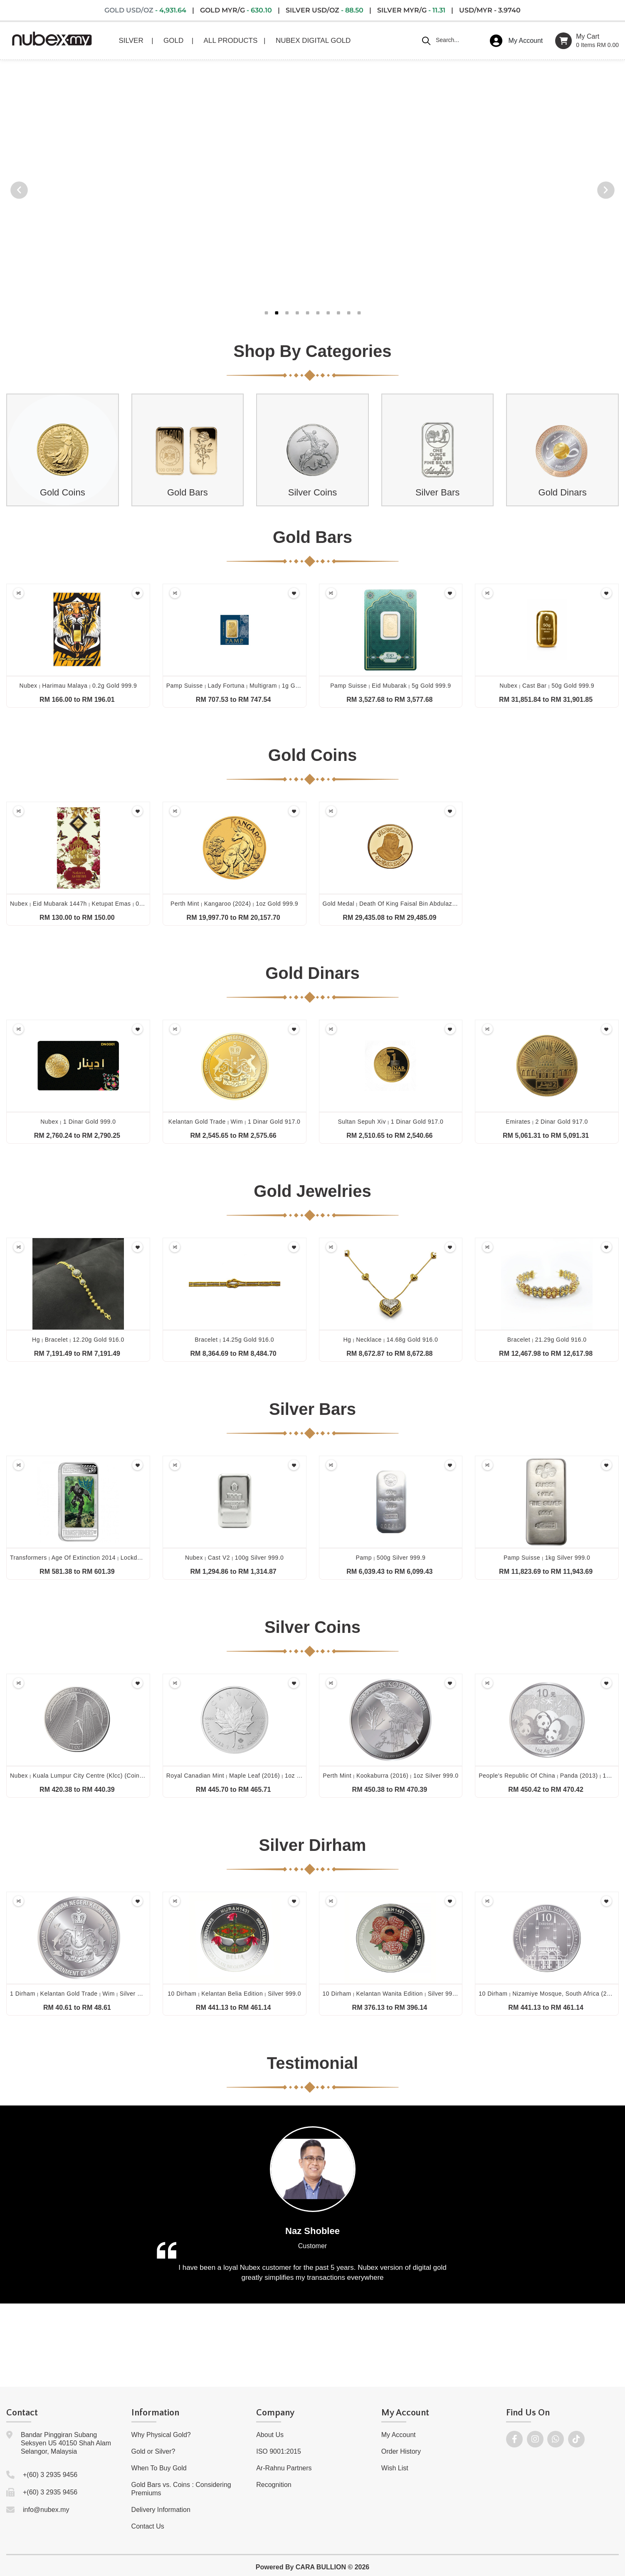  What do you see at coordinates (547, 1121) in the screenshot?
I see `Emirates 2 dinar gold 917.0` at bounding box center [547, 1121].